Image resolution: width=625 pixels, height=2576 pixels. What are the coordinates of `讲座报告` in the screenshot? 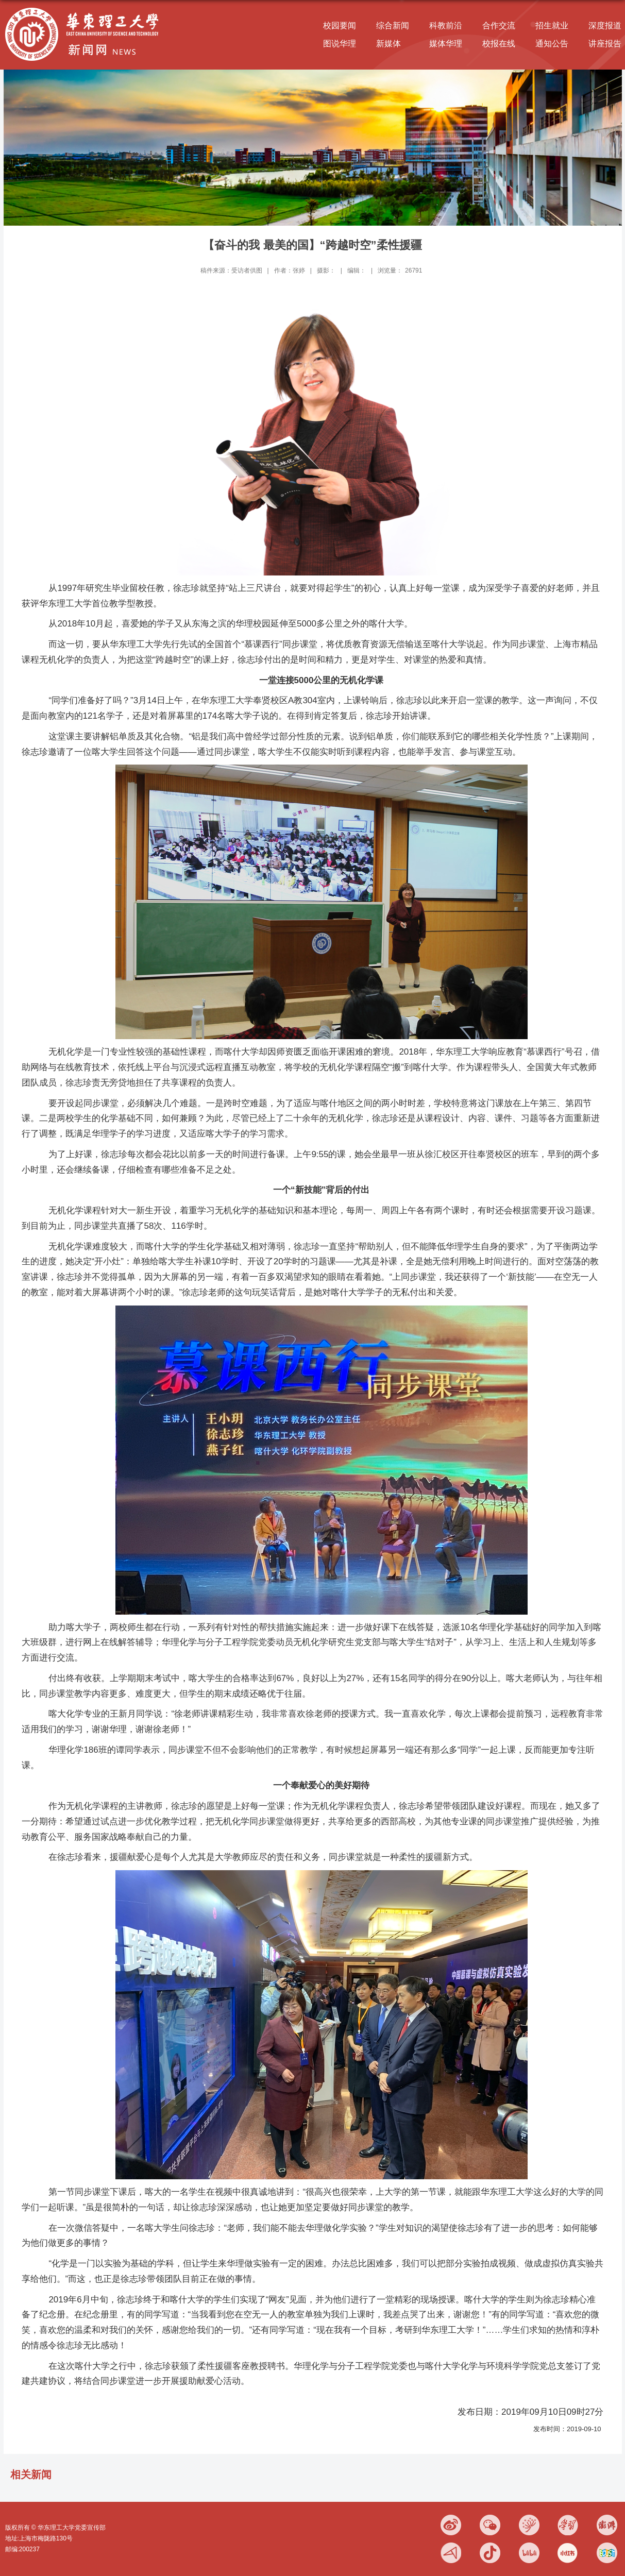 It's located at (604, 43).